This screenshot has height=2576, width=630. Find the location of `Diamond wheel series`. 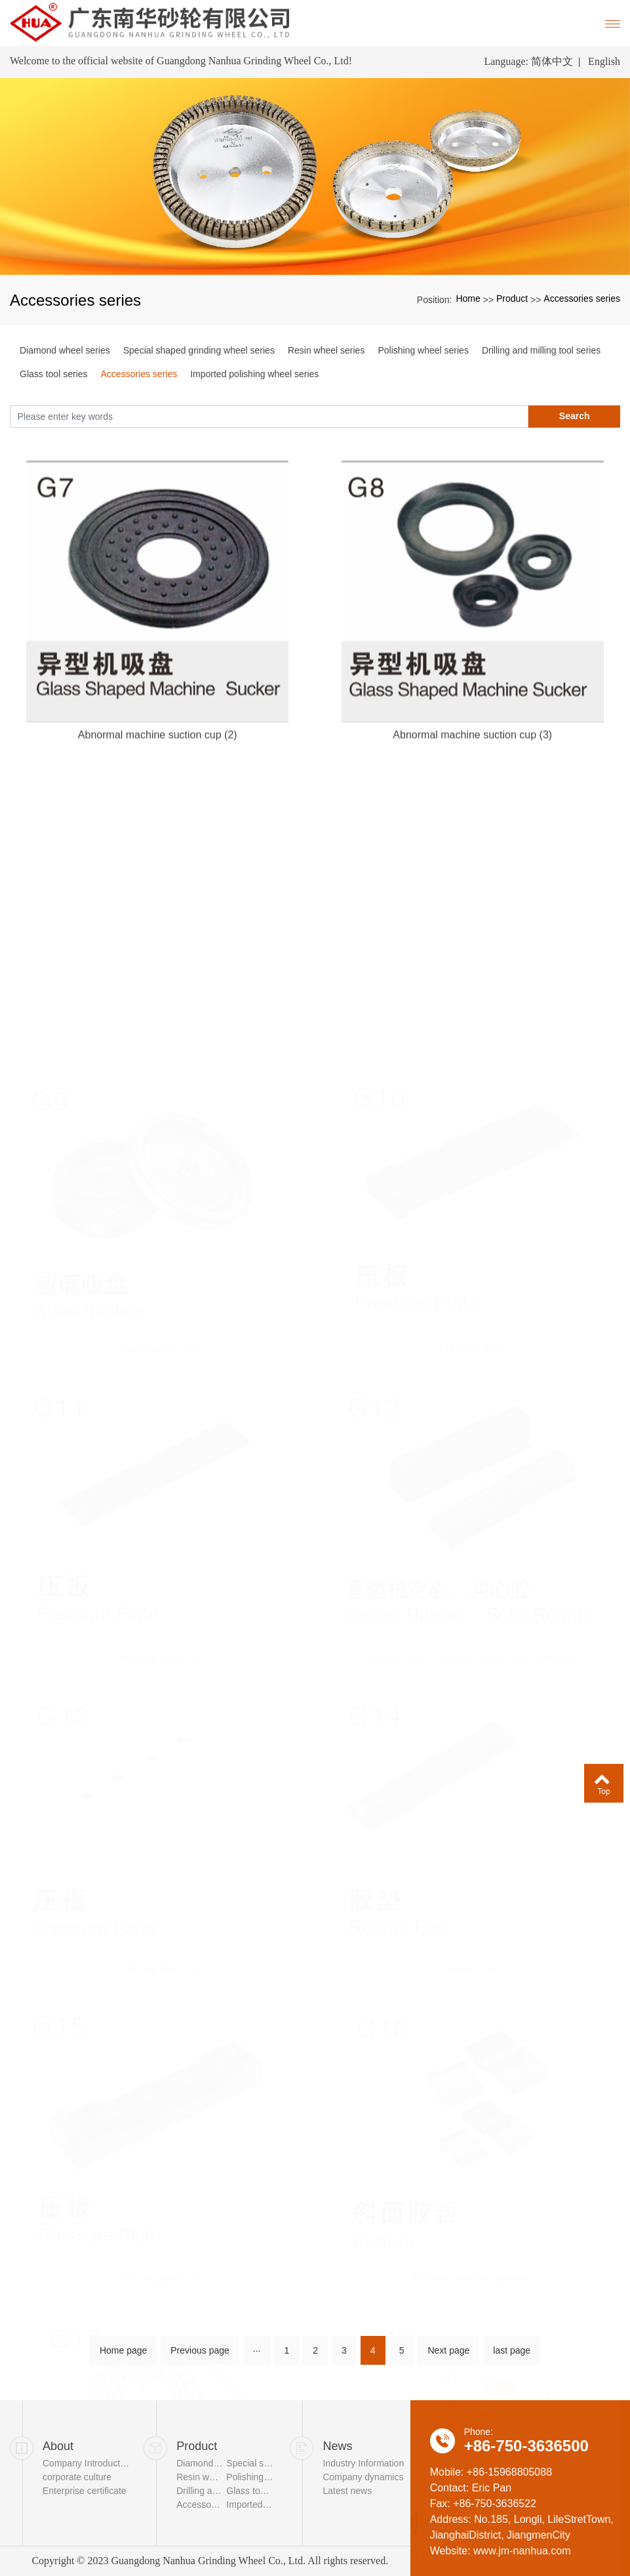

Diamond wheel series is located at coordinates (65, 350).